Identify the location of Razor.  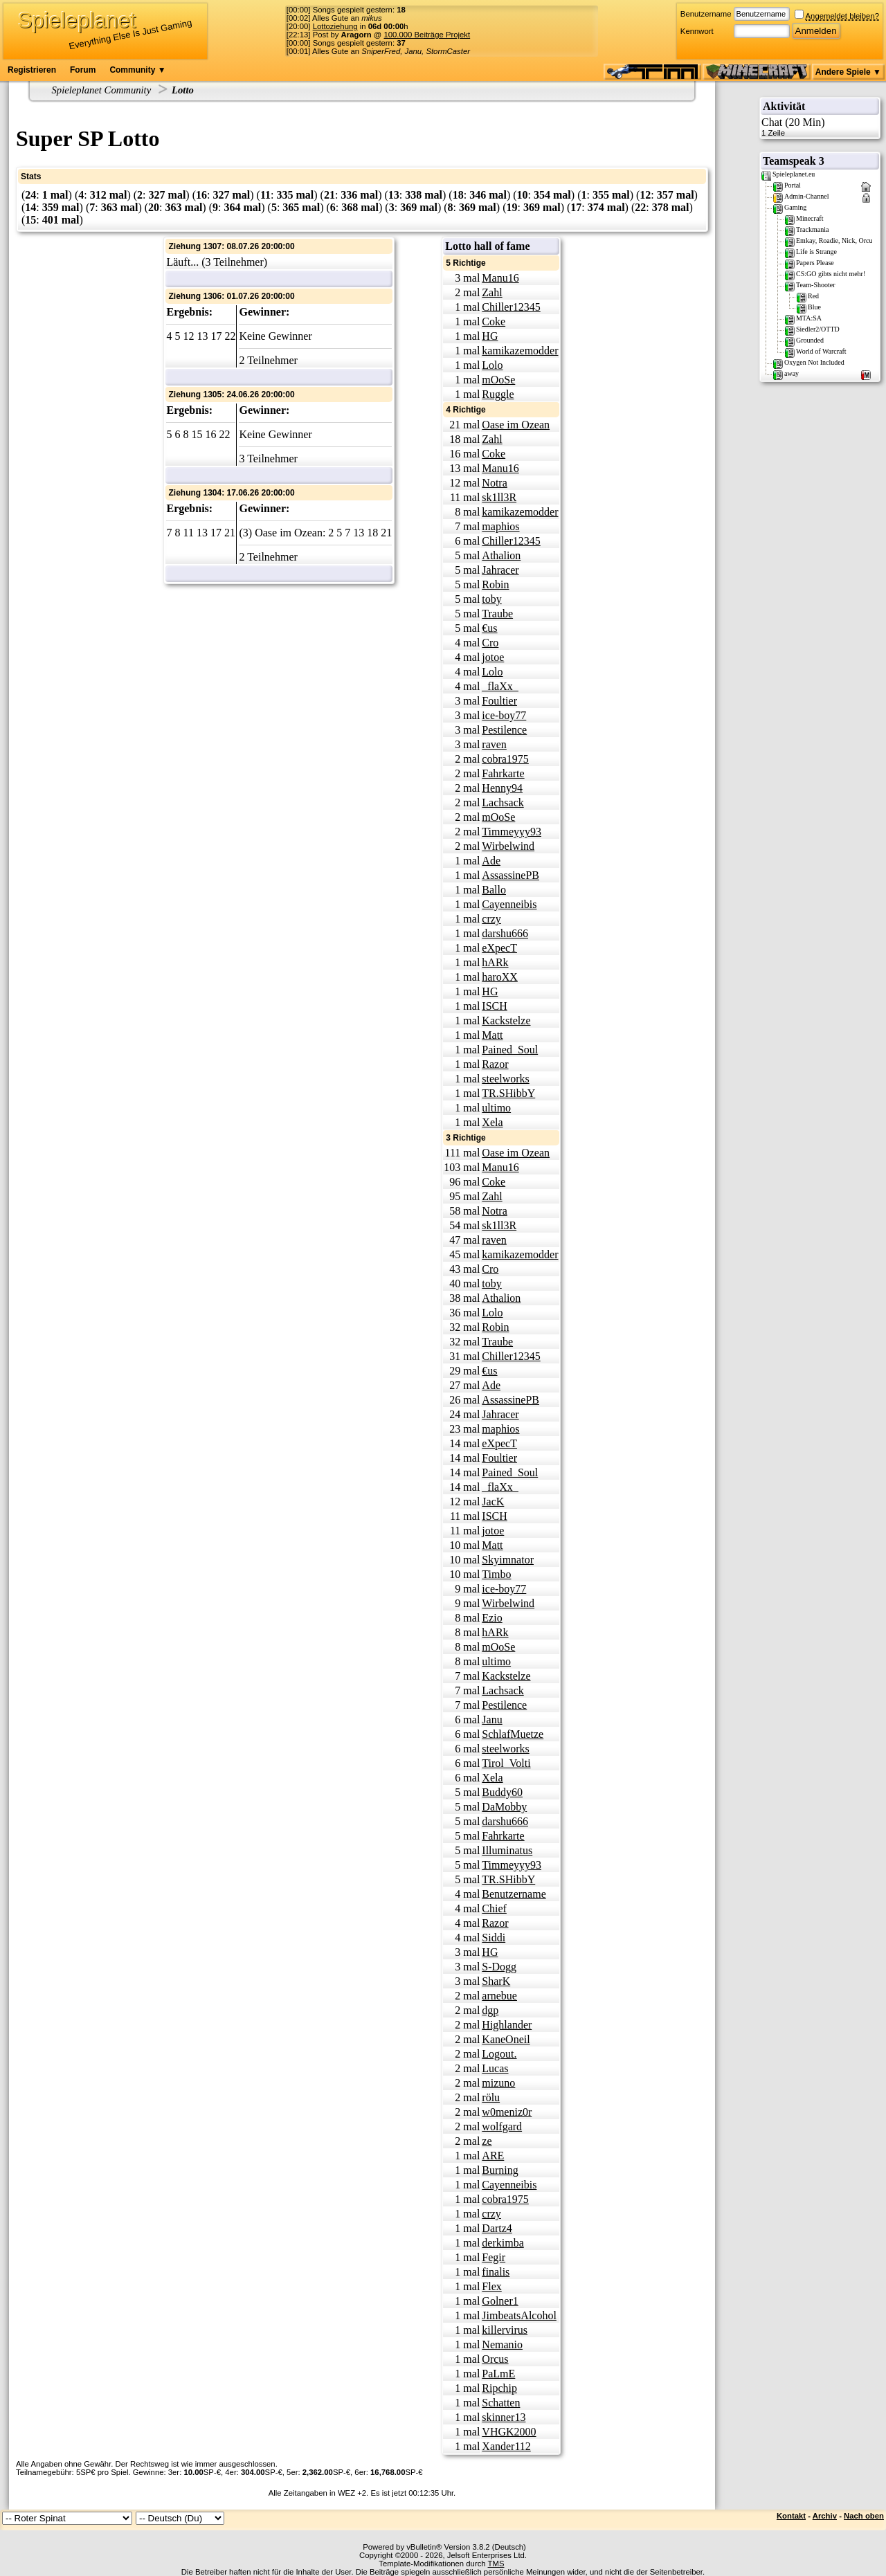
(495, 1064).